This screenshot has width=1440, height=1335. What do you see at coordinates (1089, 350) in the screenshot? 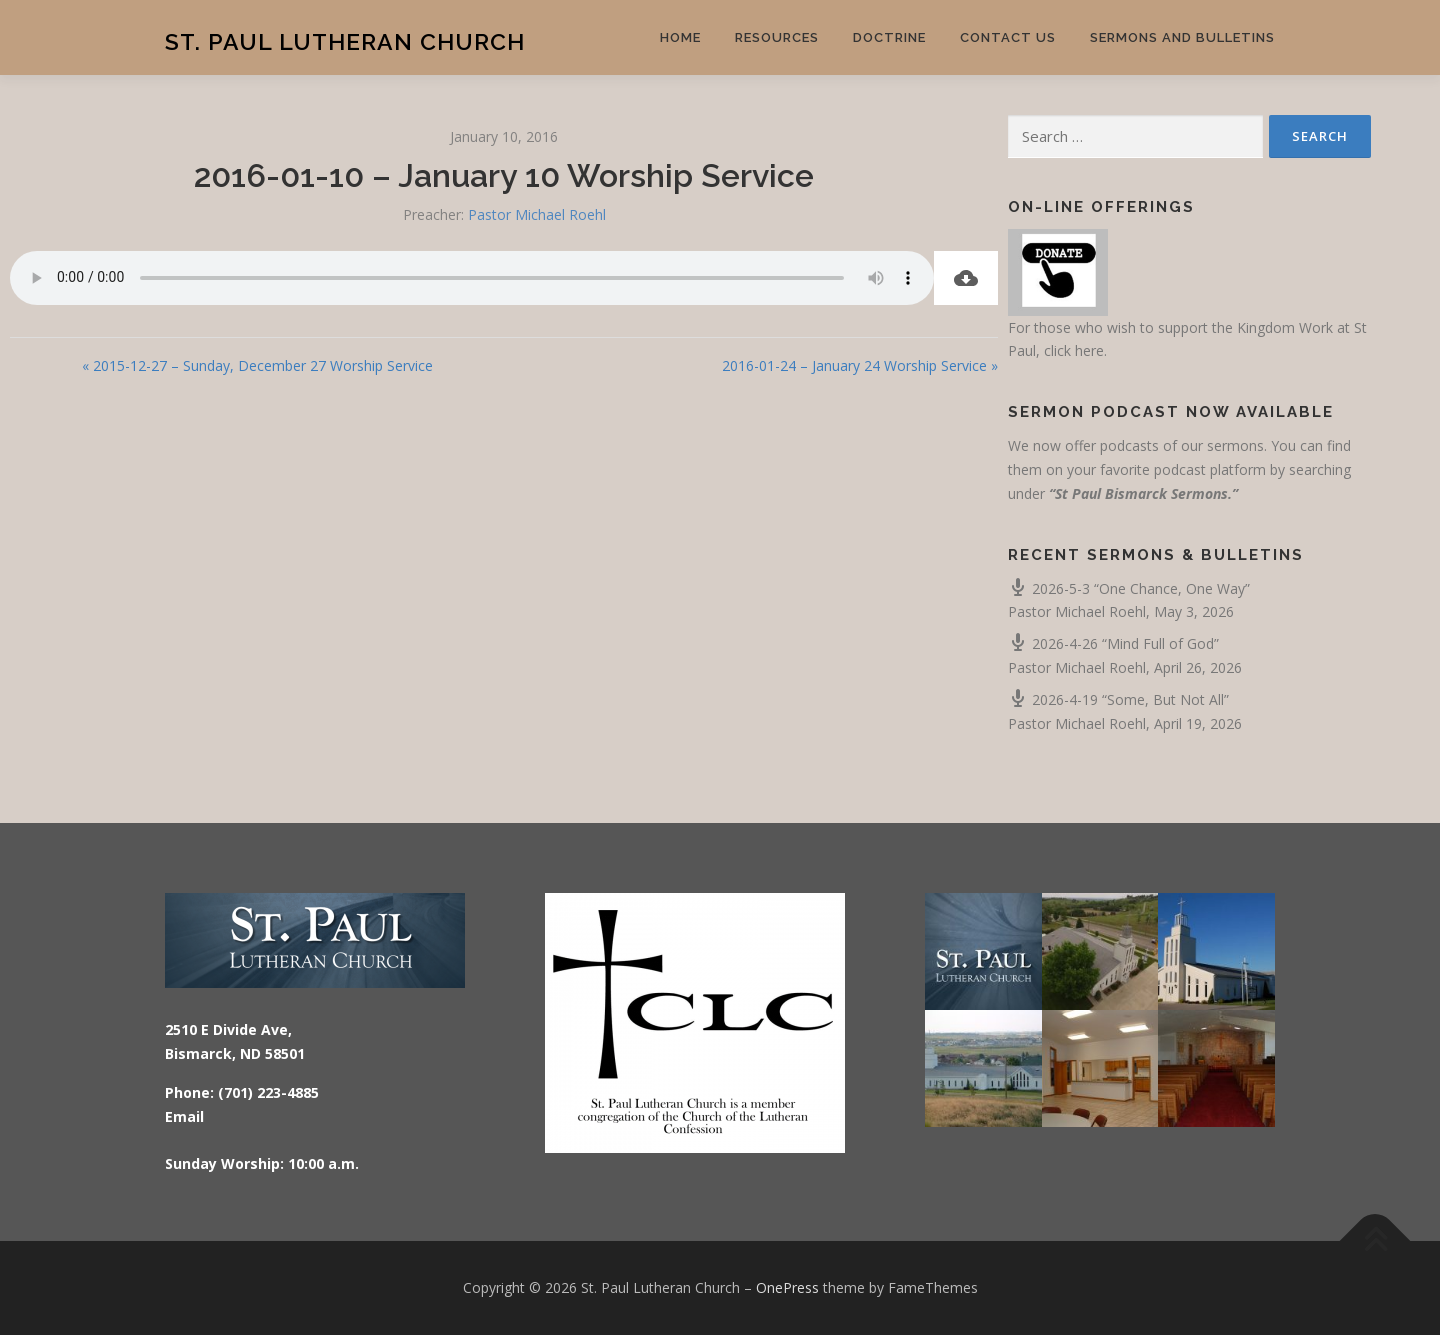
I see `here` at bounding box center [1089, 350].